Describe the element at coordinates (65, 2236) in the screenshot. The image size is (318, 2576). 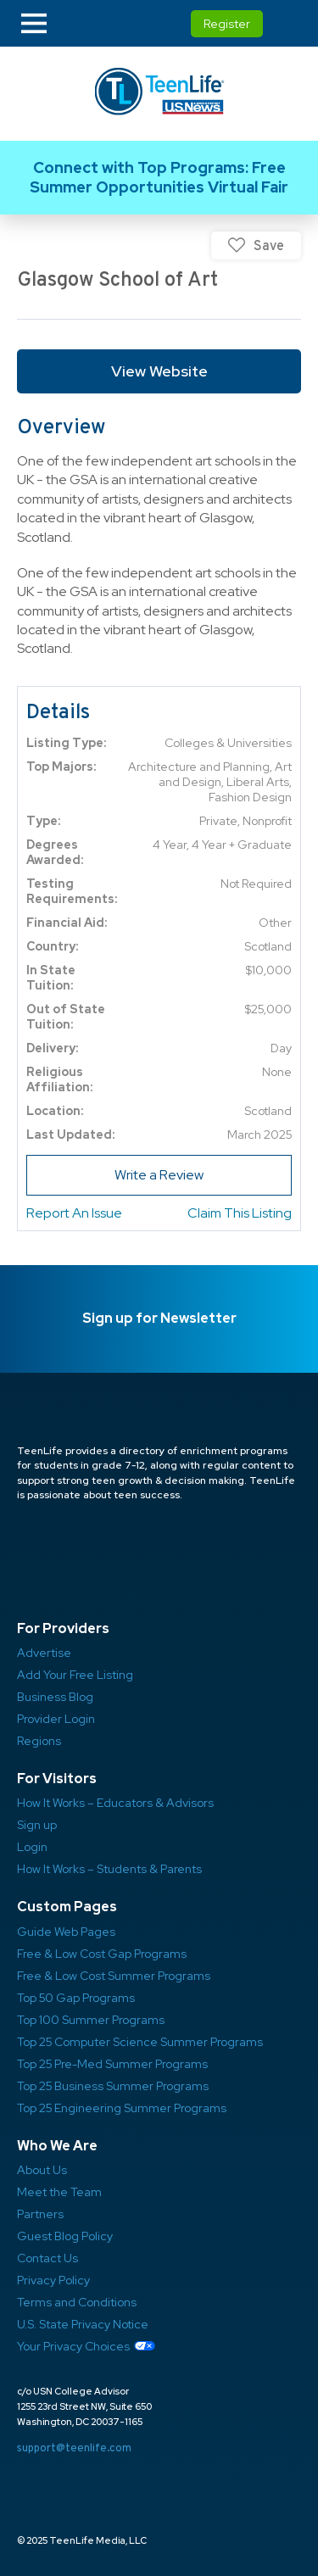
I see `Guest Blog Policy ​` at that location.